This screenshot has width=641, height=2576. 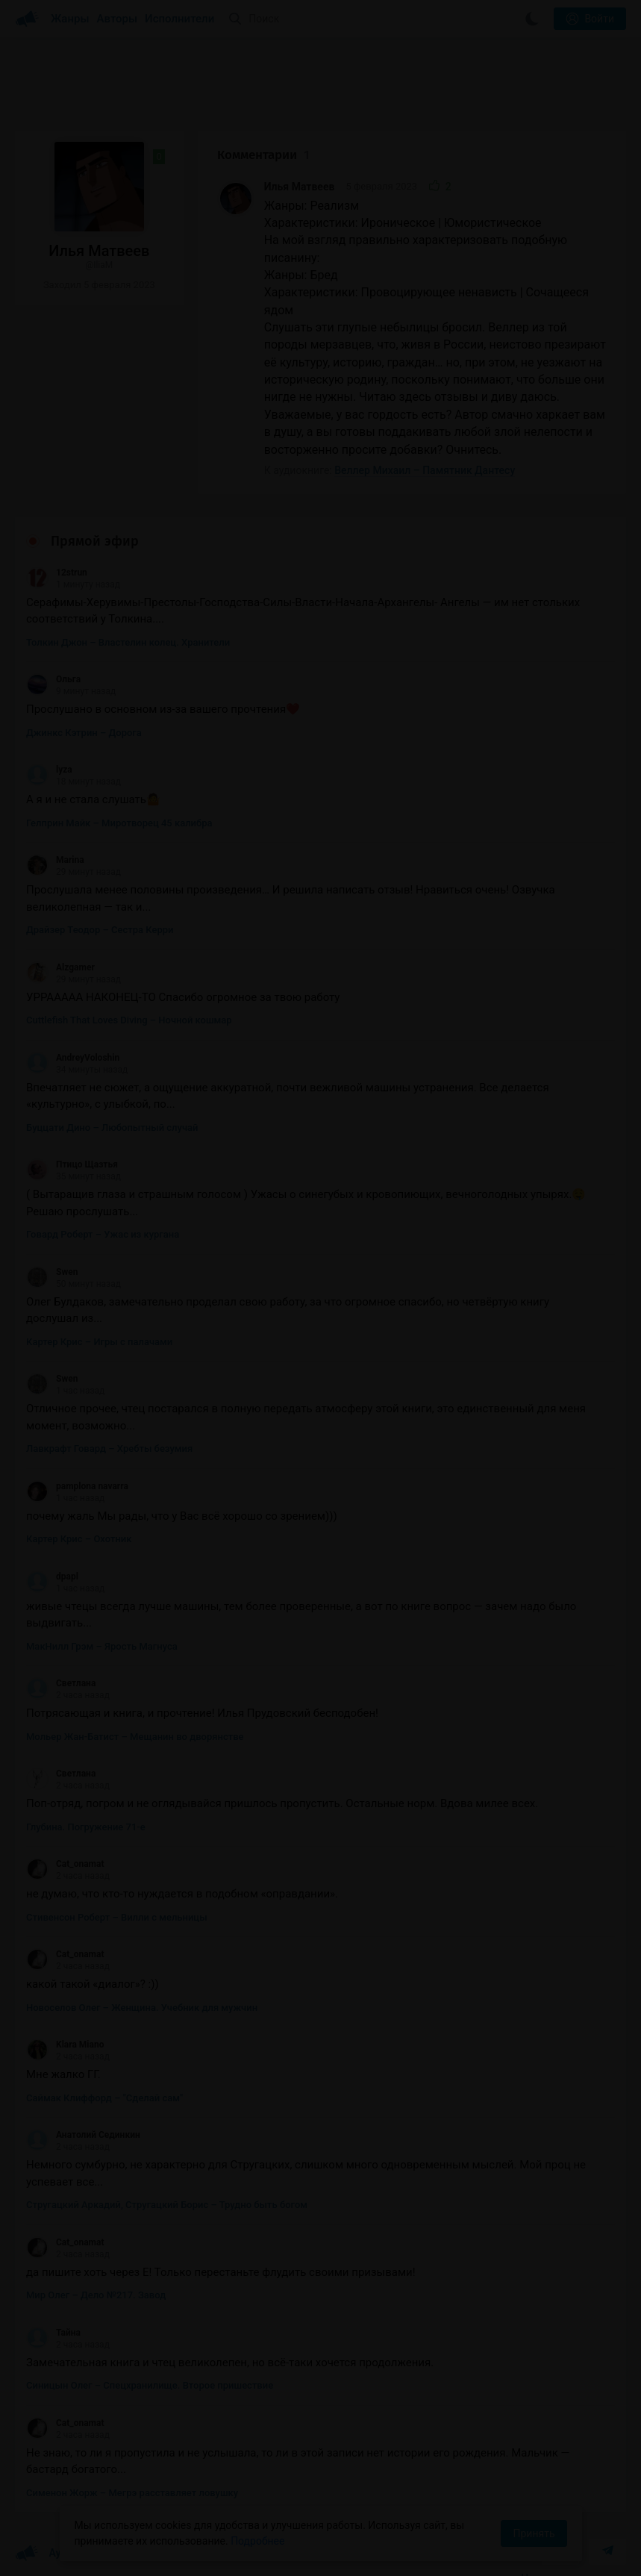 What do you see at coordinates (533, 2533) in the screenshot?
I see `Принять` at bounding box center [533, 2533].